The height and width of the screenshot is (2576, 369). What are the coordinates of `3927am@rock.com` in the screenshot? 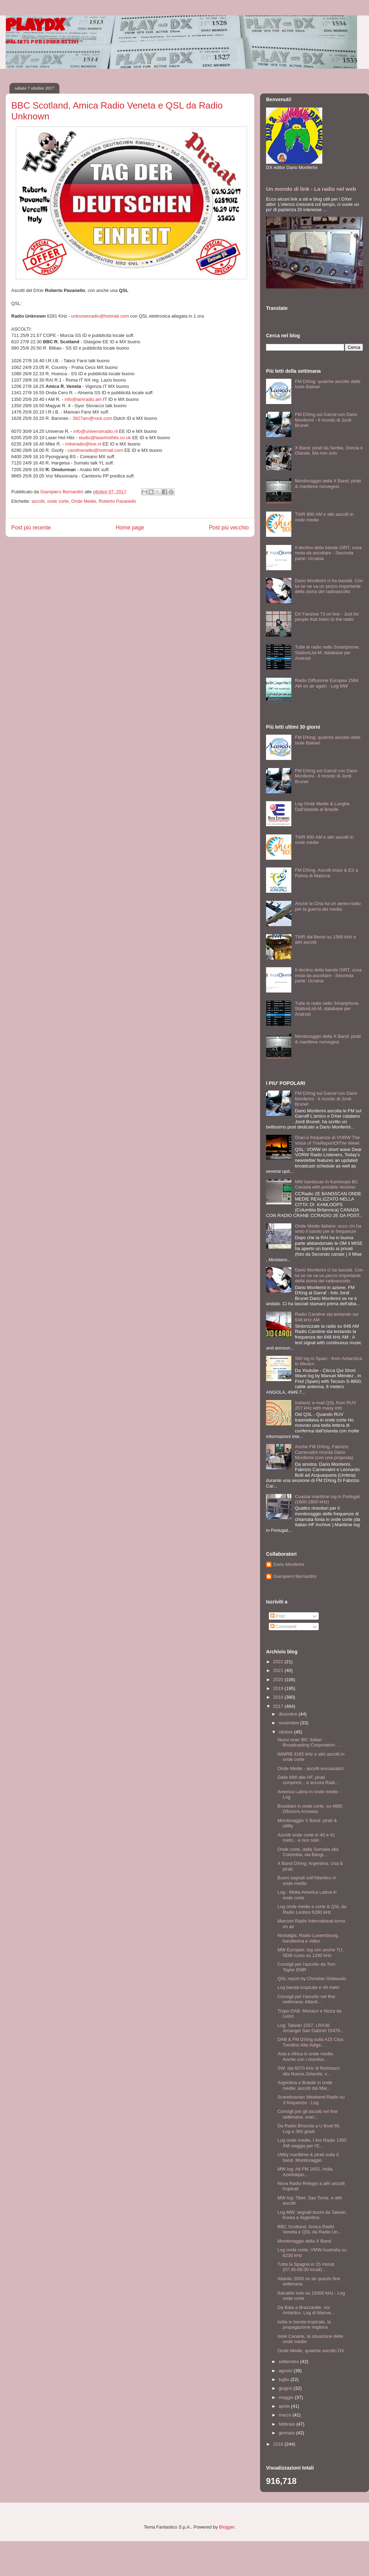 It's located at (92, 418).